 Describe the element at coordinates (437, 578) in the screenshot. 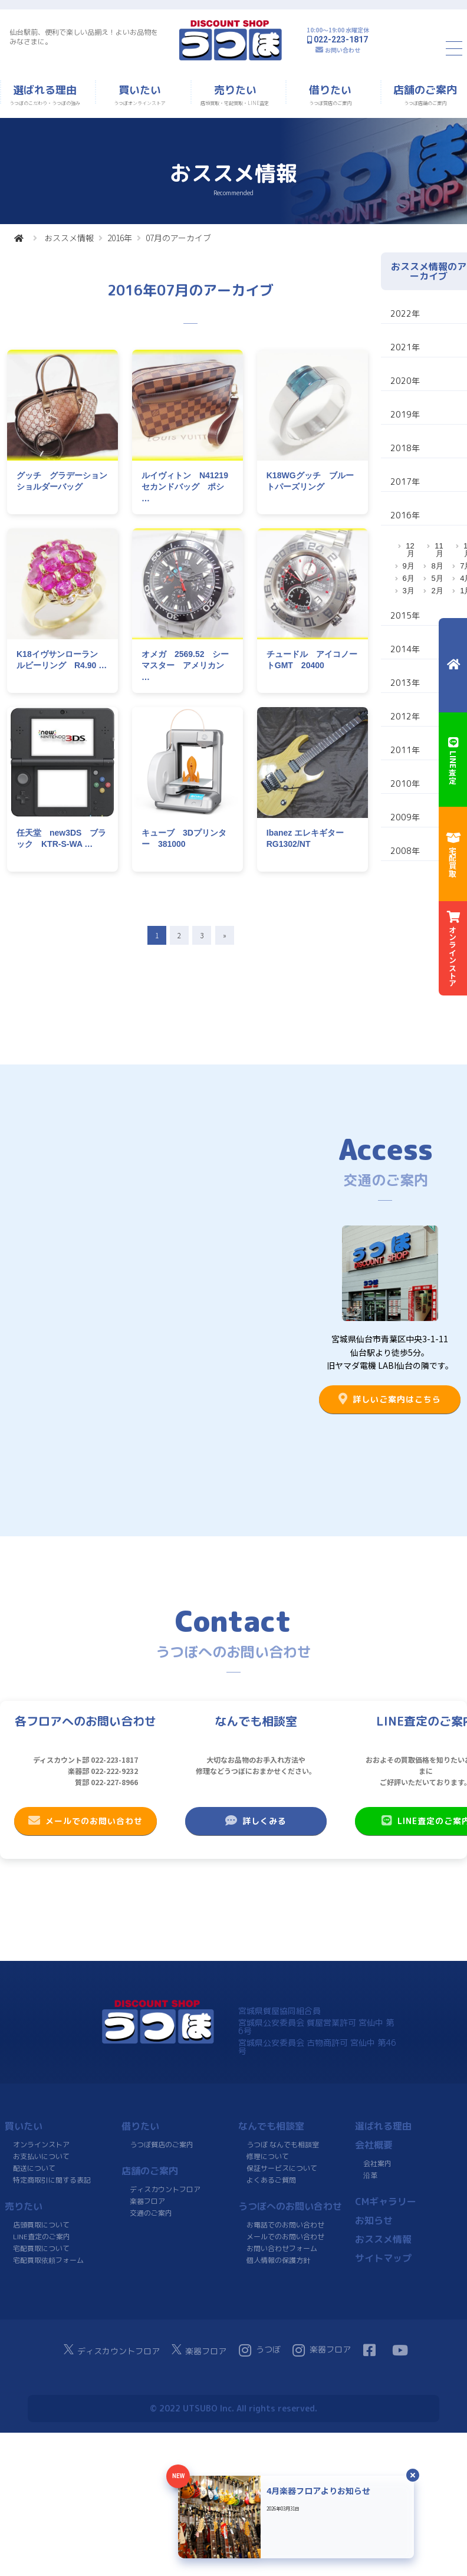

I see `5月` at that location.